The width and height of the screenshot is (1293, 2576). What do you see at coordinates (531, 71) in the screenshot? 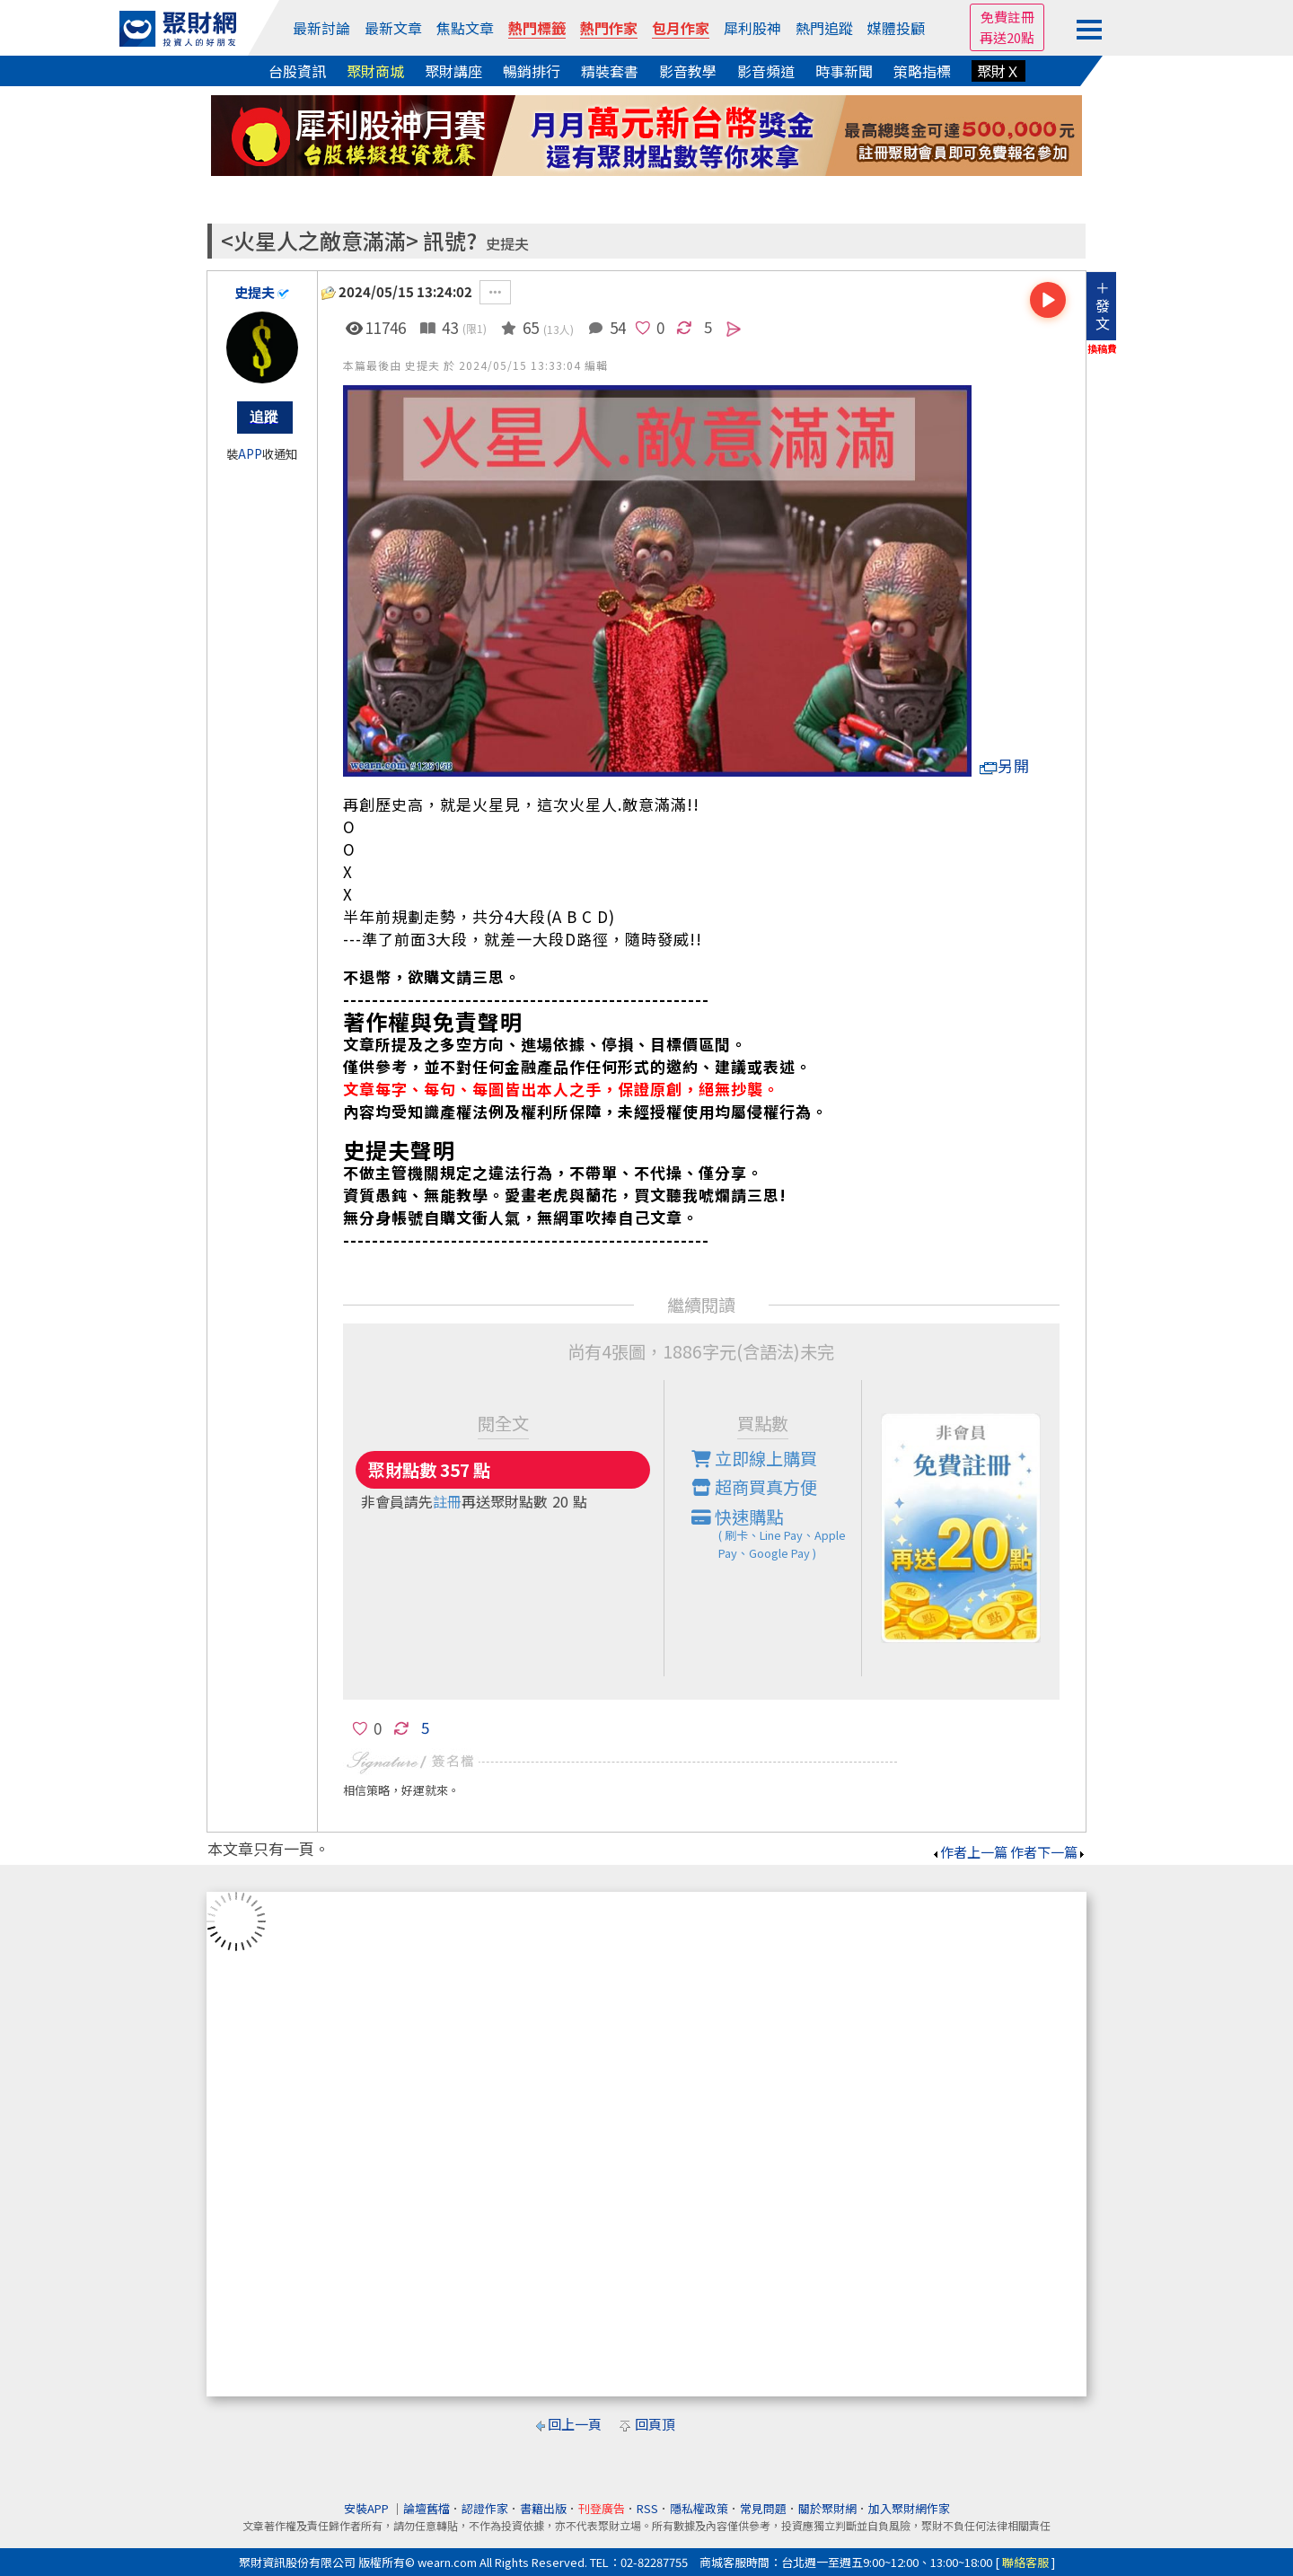
I see `暢銷排行` at bounding box center [531, 71].